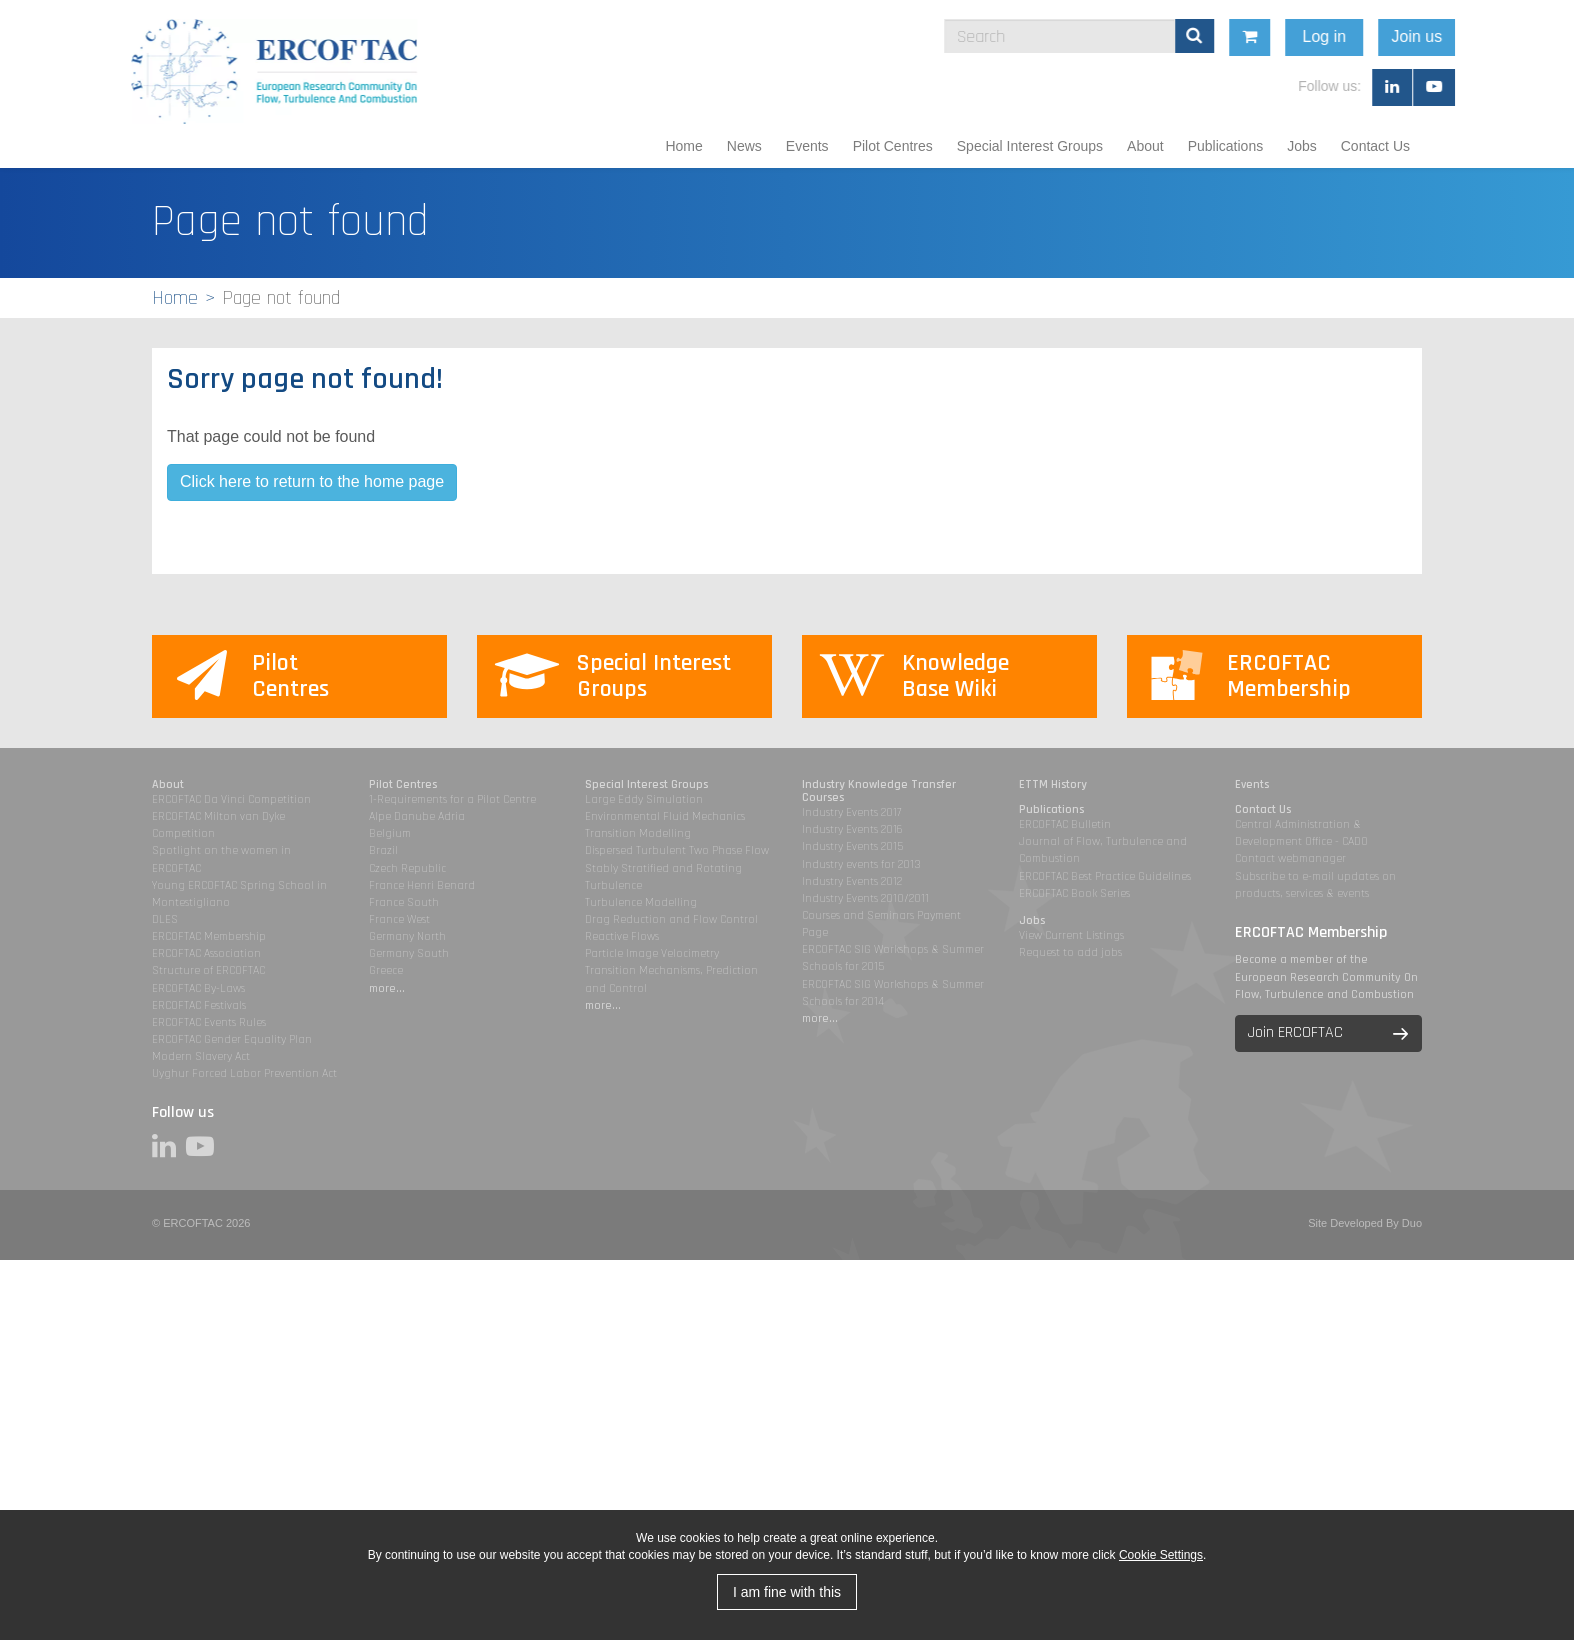  I want to click on About, so click(1145, 146).